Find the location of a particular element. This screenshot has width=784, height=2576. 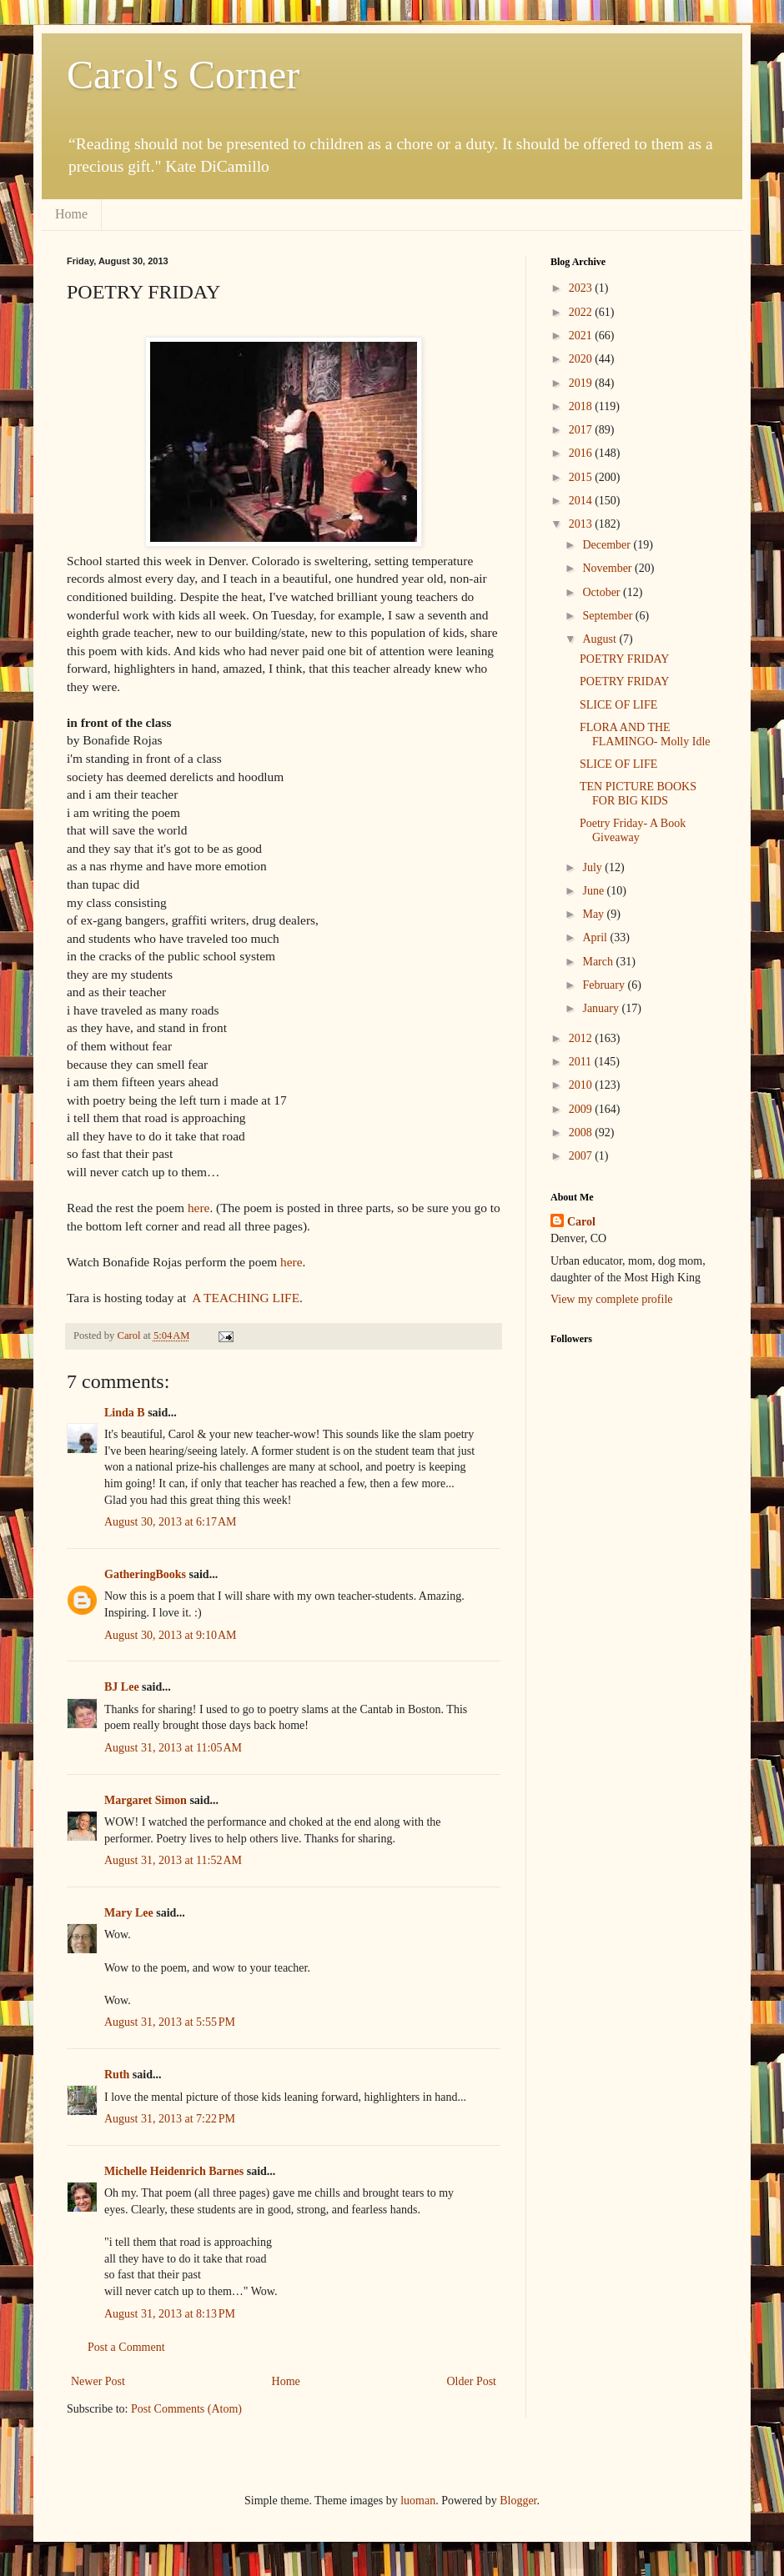

August 31, 2013 at 11:05 AM is located at coordinates (173, 1748).